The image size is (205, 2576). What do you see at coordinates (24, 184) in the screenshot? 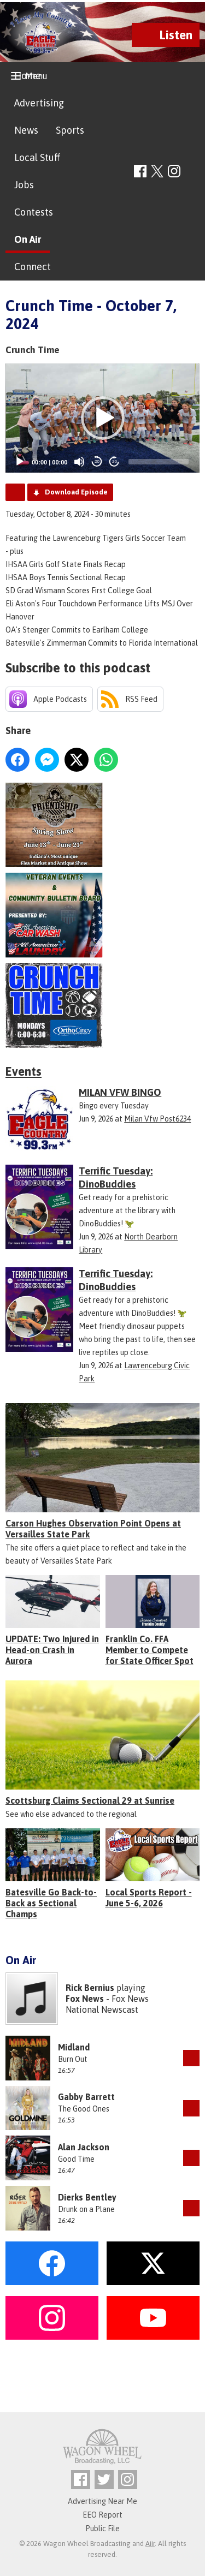
I see `Jobs` at bounding box center [24, 184].